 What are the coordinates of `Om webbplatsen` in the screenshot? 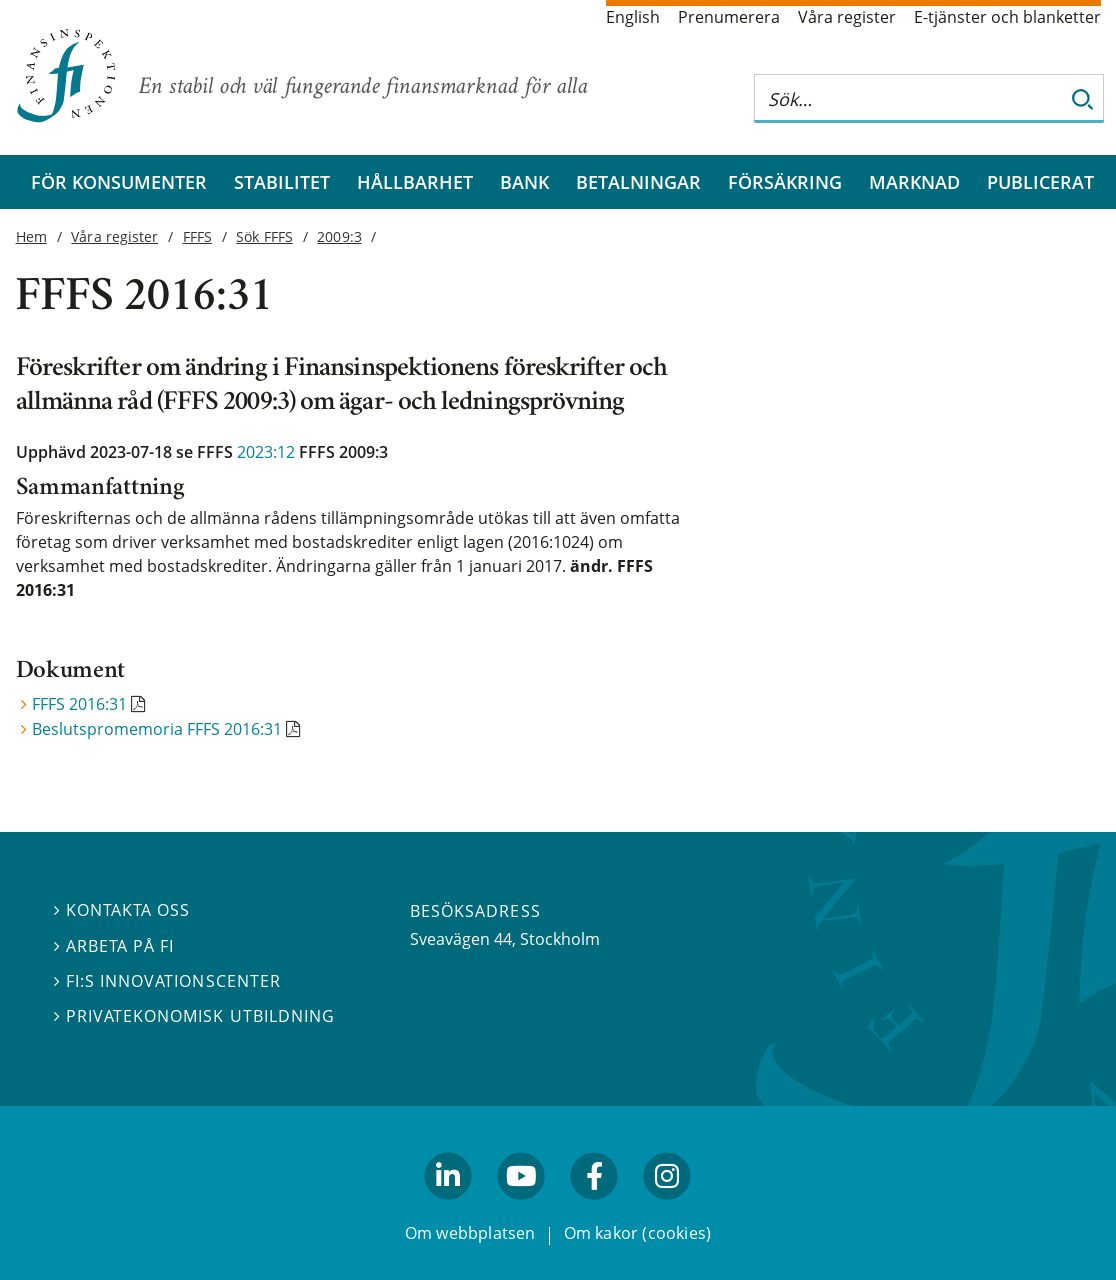 It's located at (470, 1233).